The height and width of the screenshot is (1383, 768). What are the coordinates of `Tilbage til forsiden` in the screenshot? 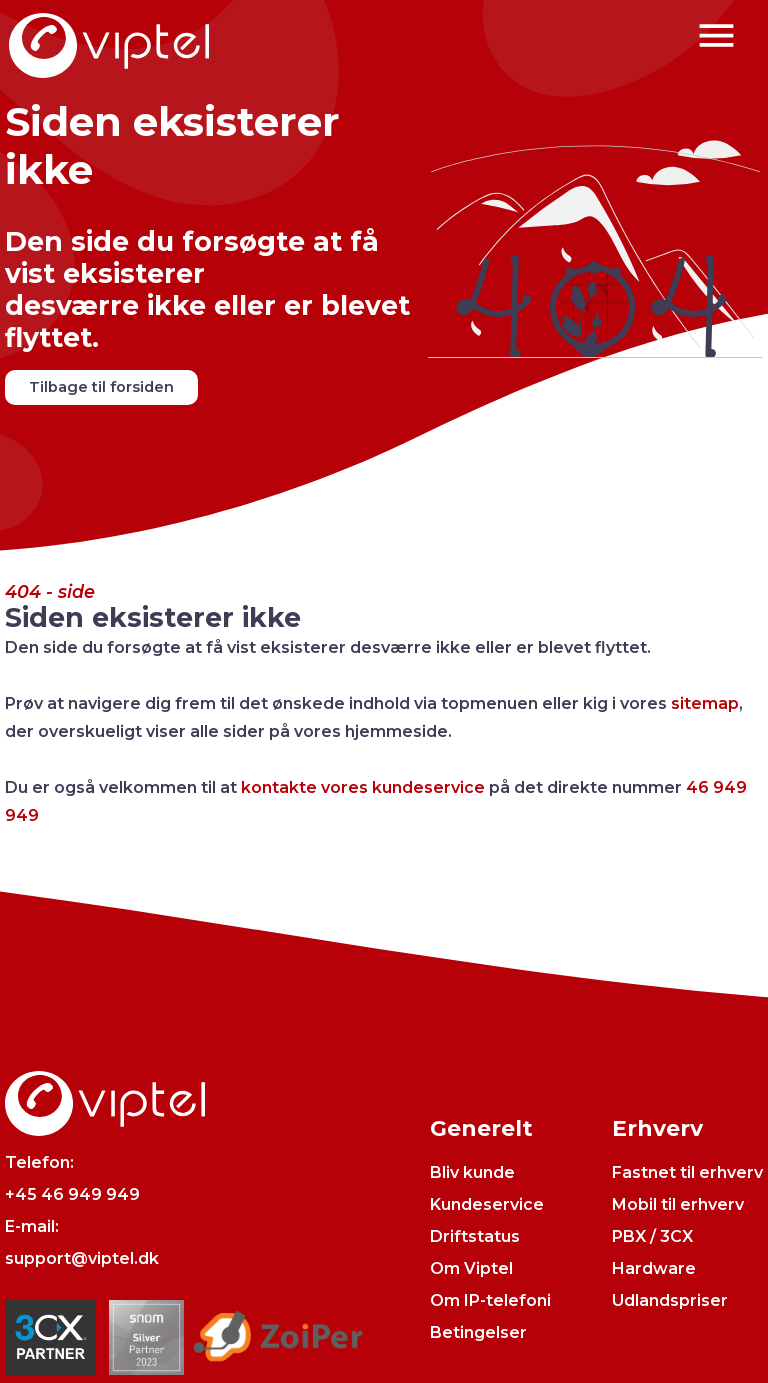 It's located at (101, 387).